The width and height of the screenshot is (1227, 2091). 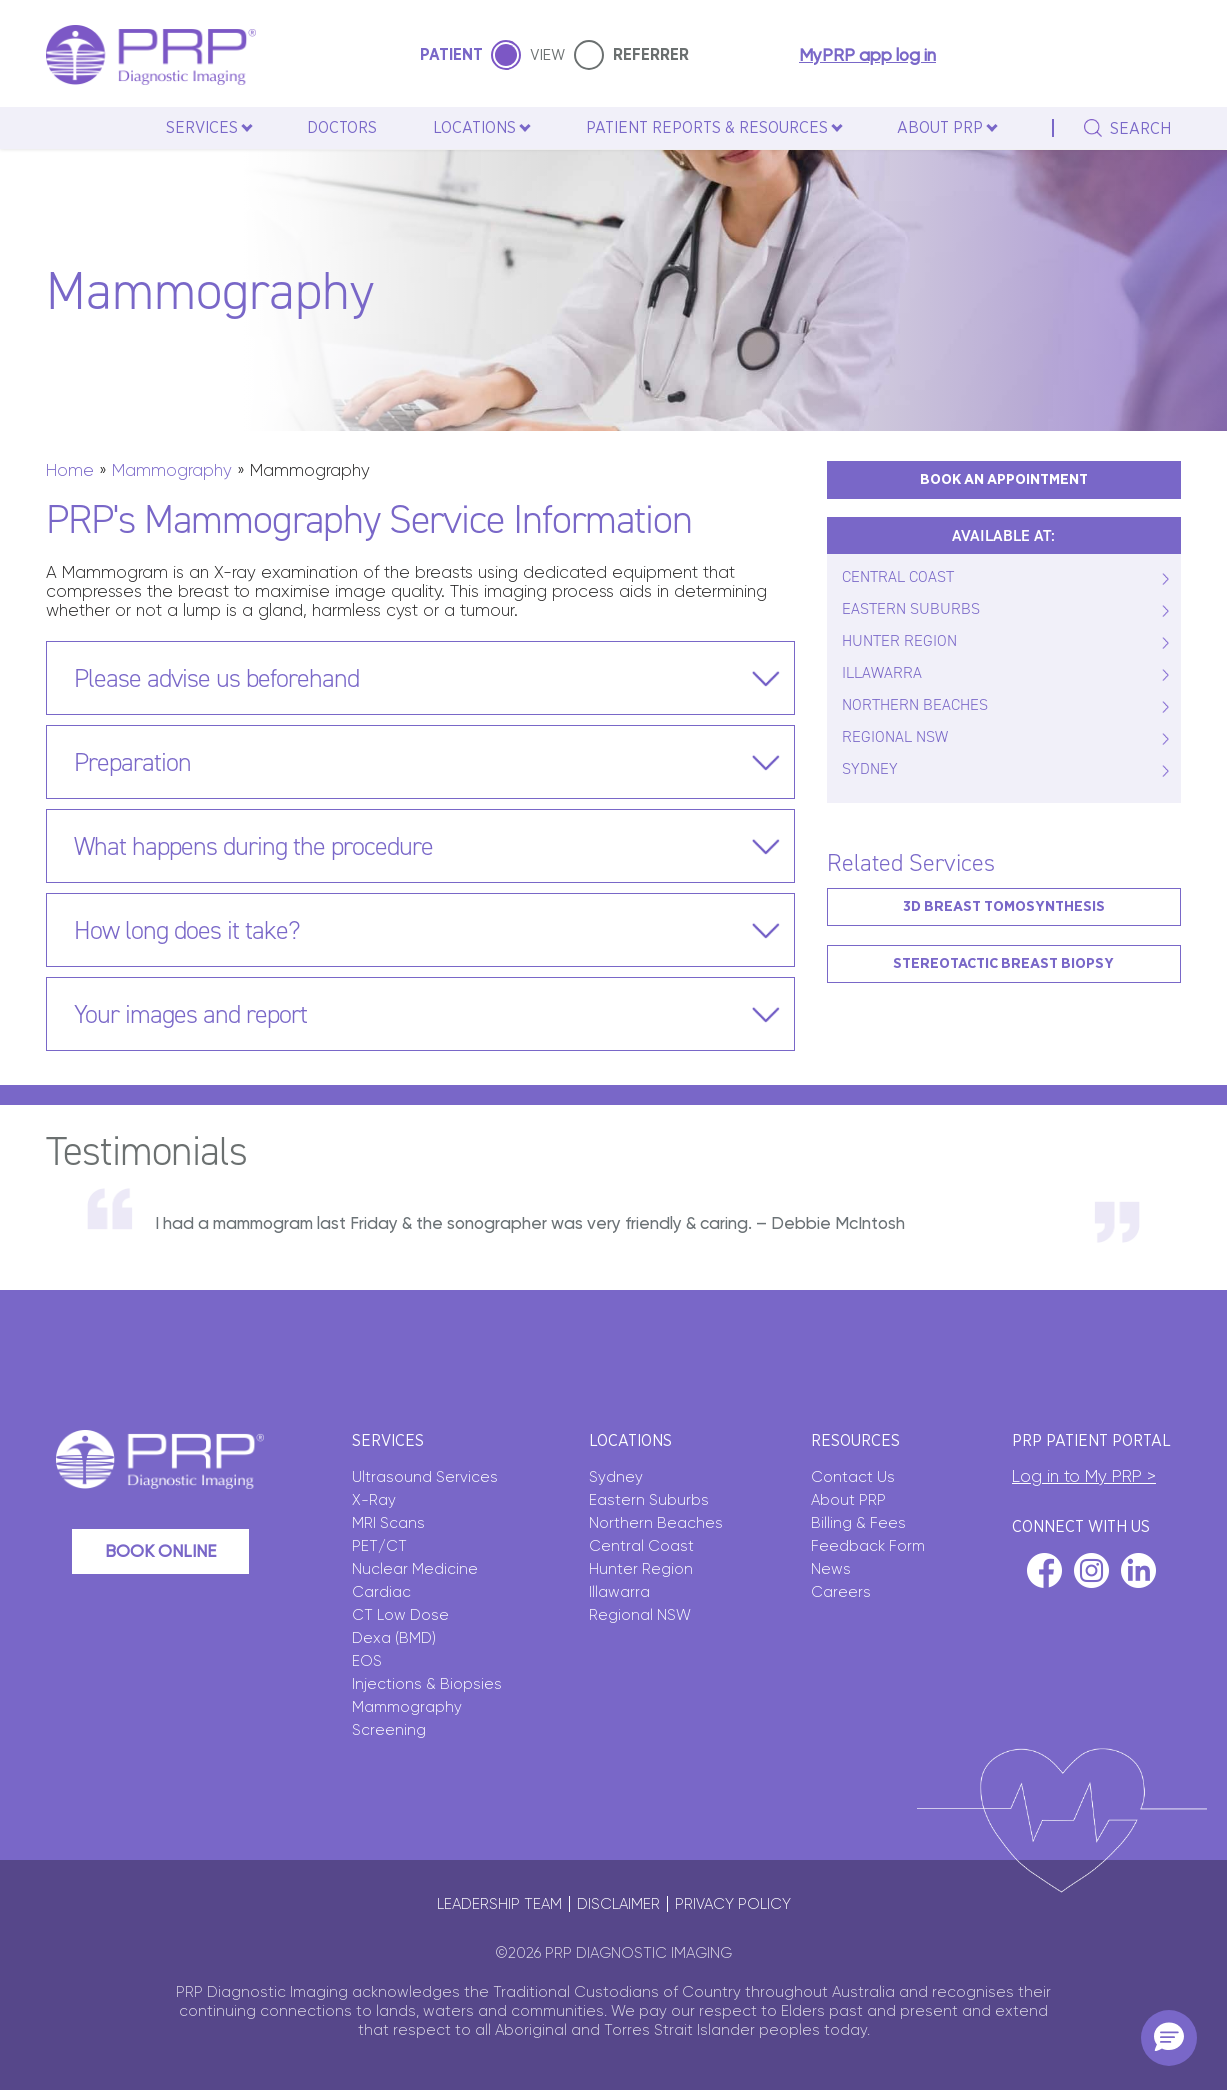 I want to click on CT Low Dose, so click(x=400, y=1615).